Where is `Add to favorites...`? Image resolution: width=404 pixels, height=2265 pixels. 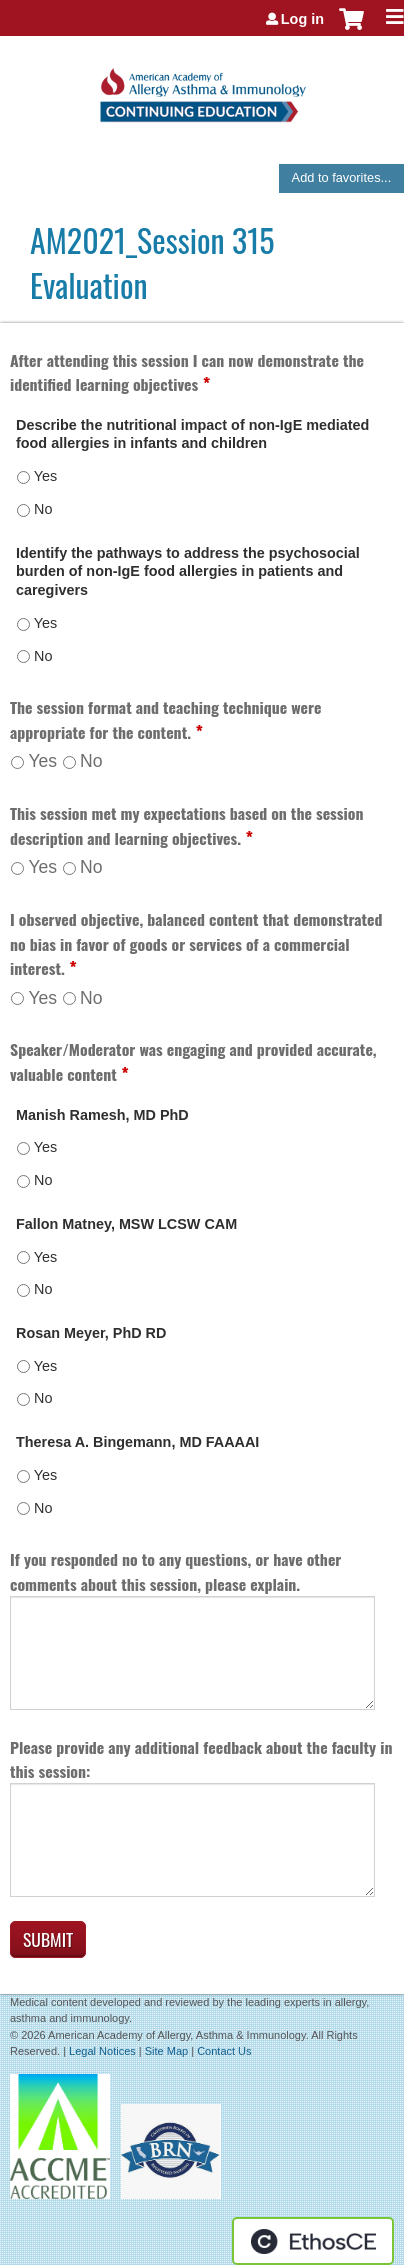
Add to favorites... is located at coordinates (342, 177).